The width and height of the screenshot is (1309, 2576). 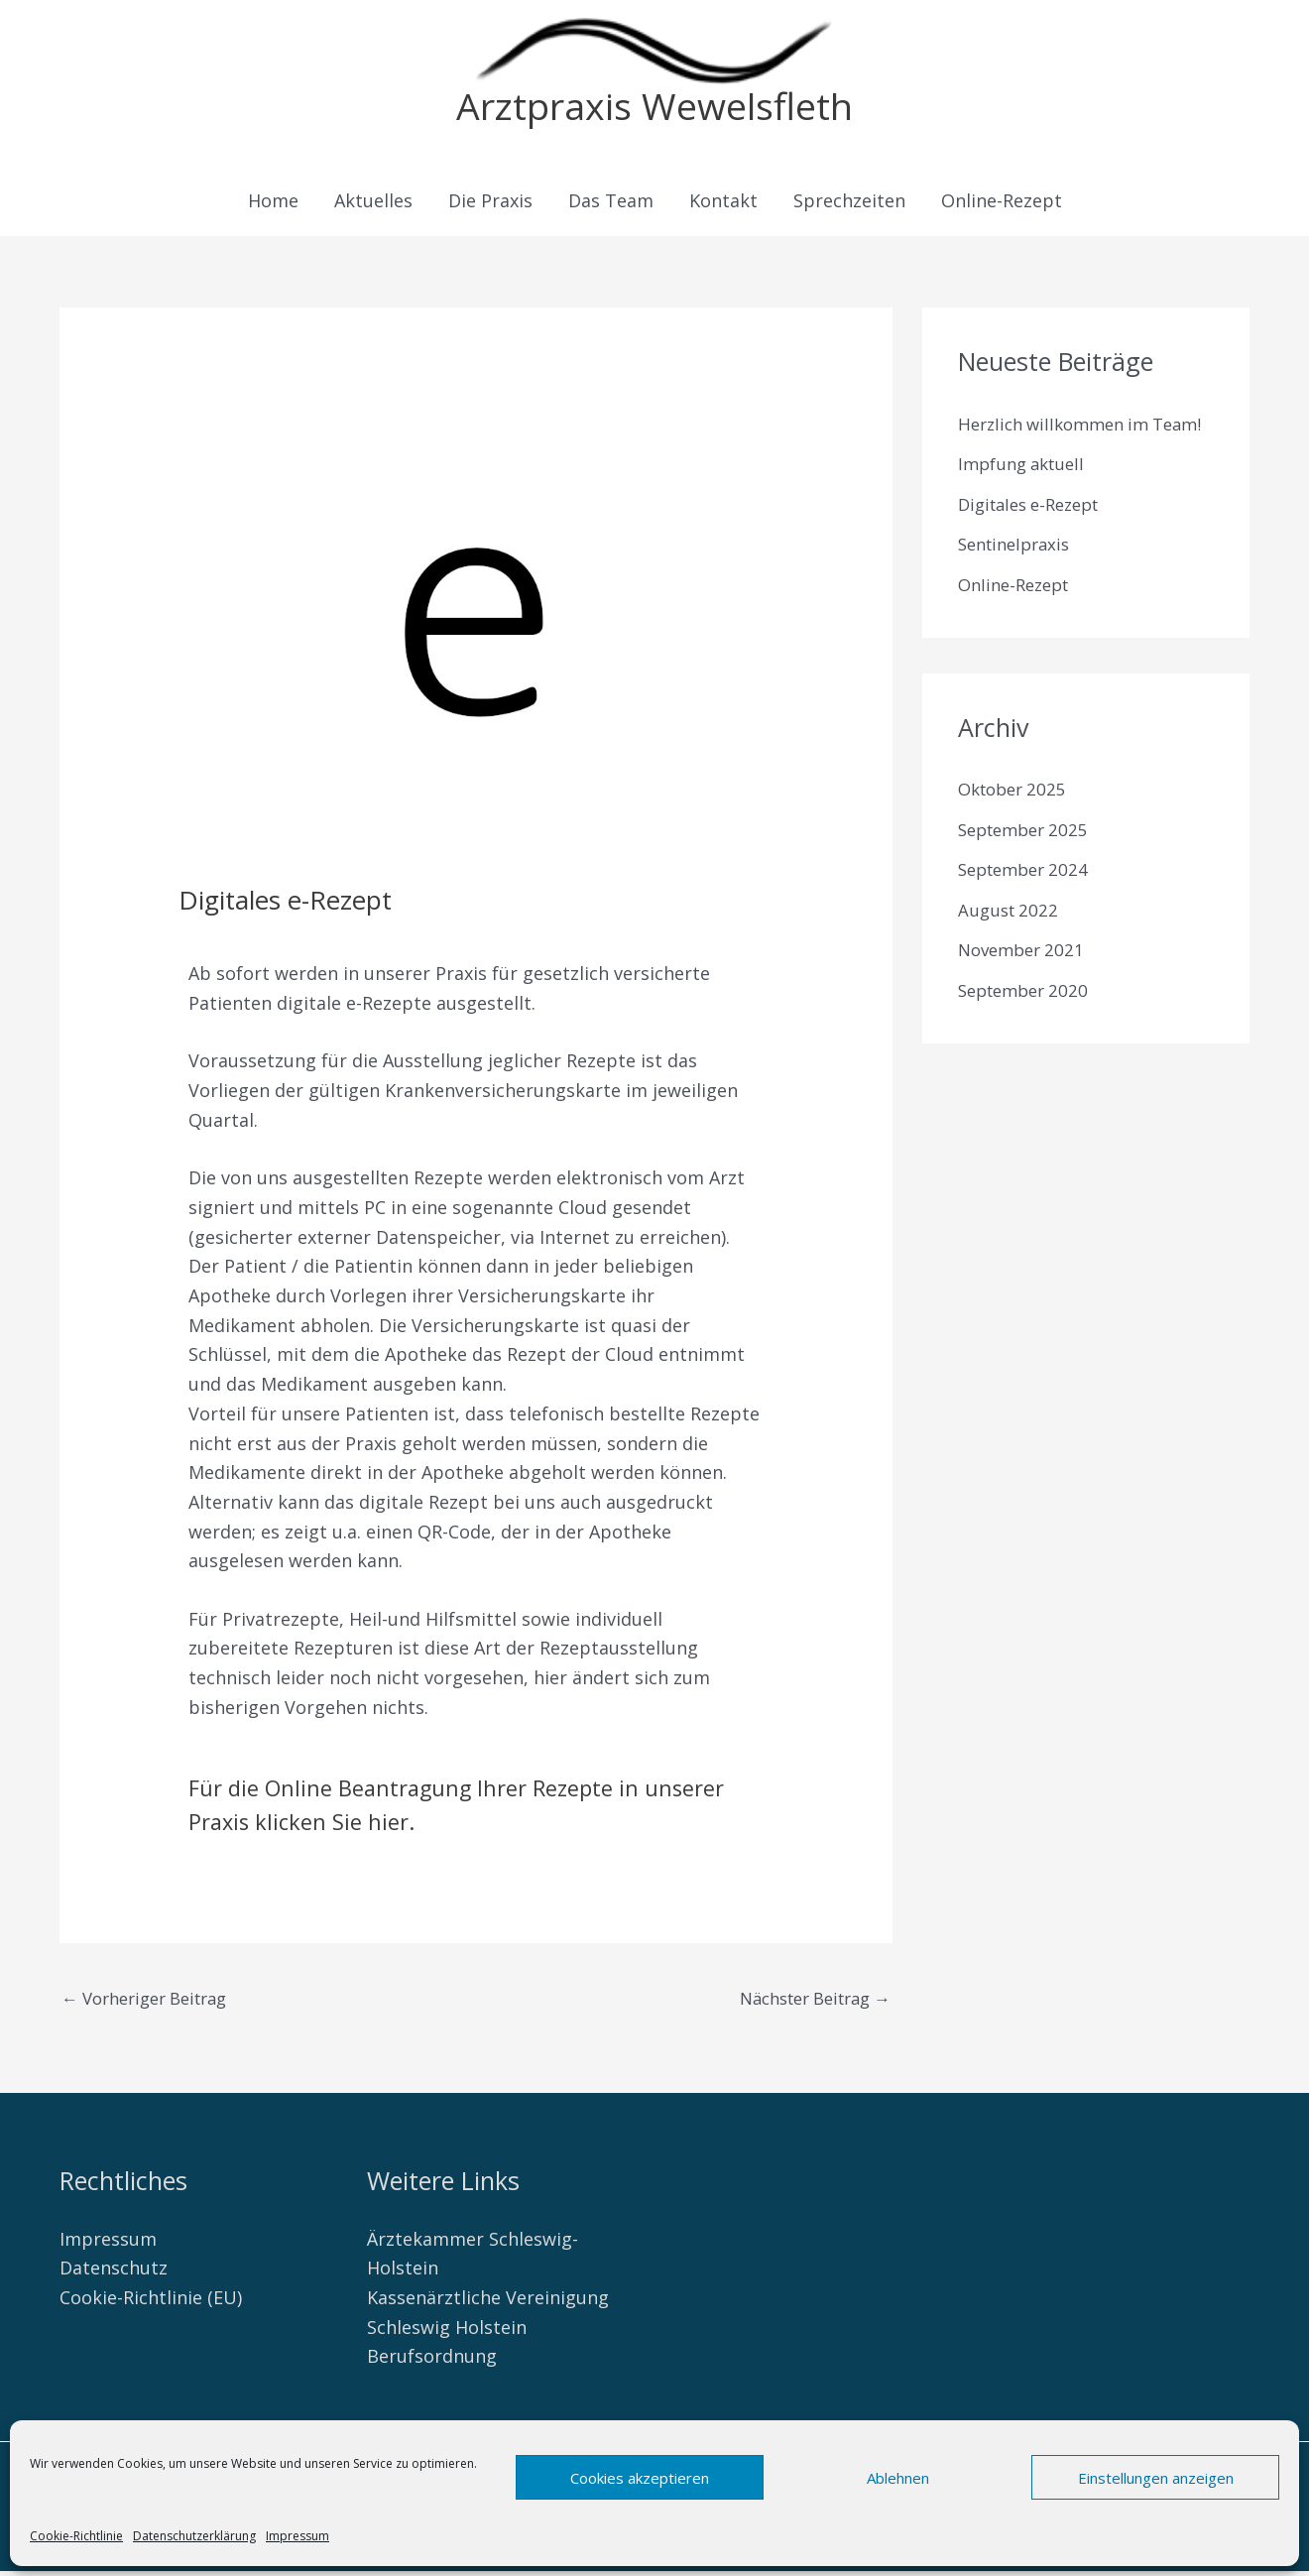 I want to click on Sprechzeiten, so click(x=849, y=203).